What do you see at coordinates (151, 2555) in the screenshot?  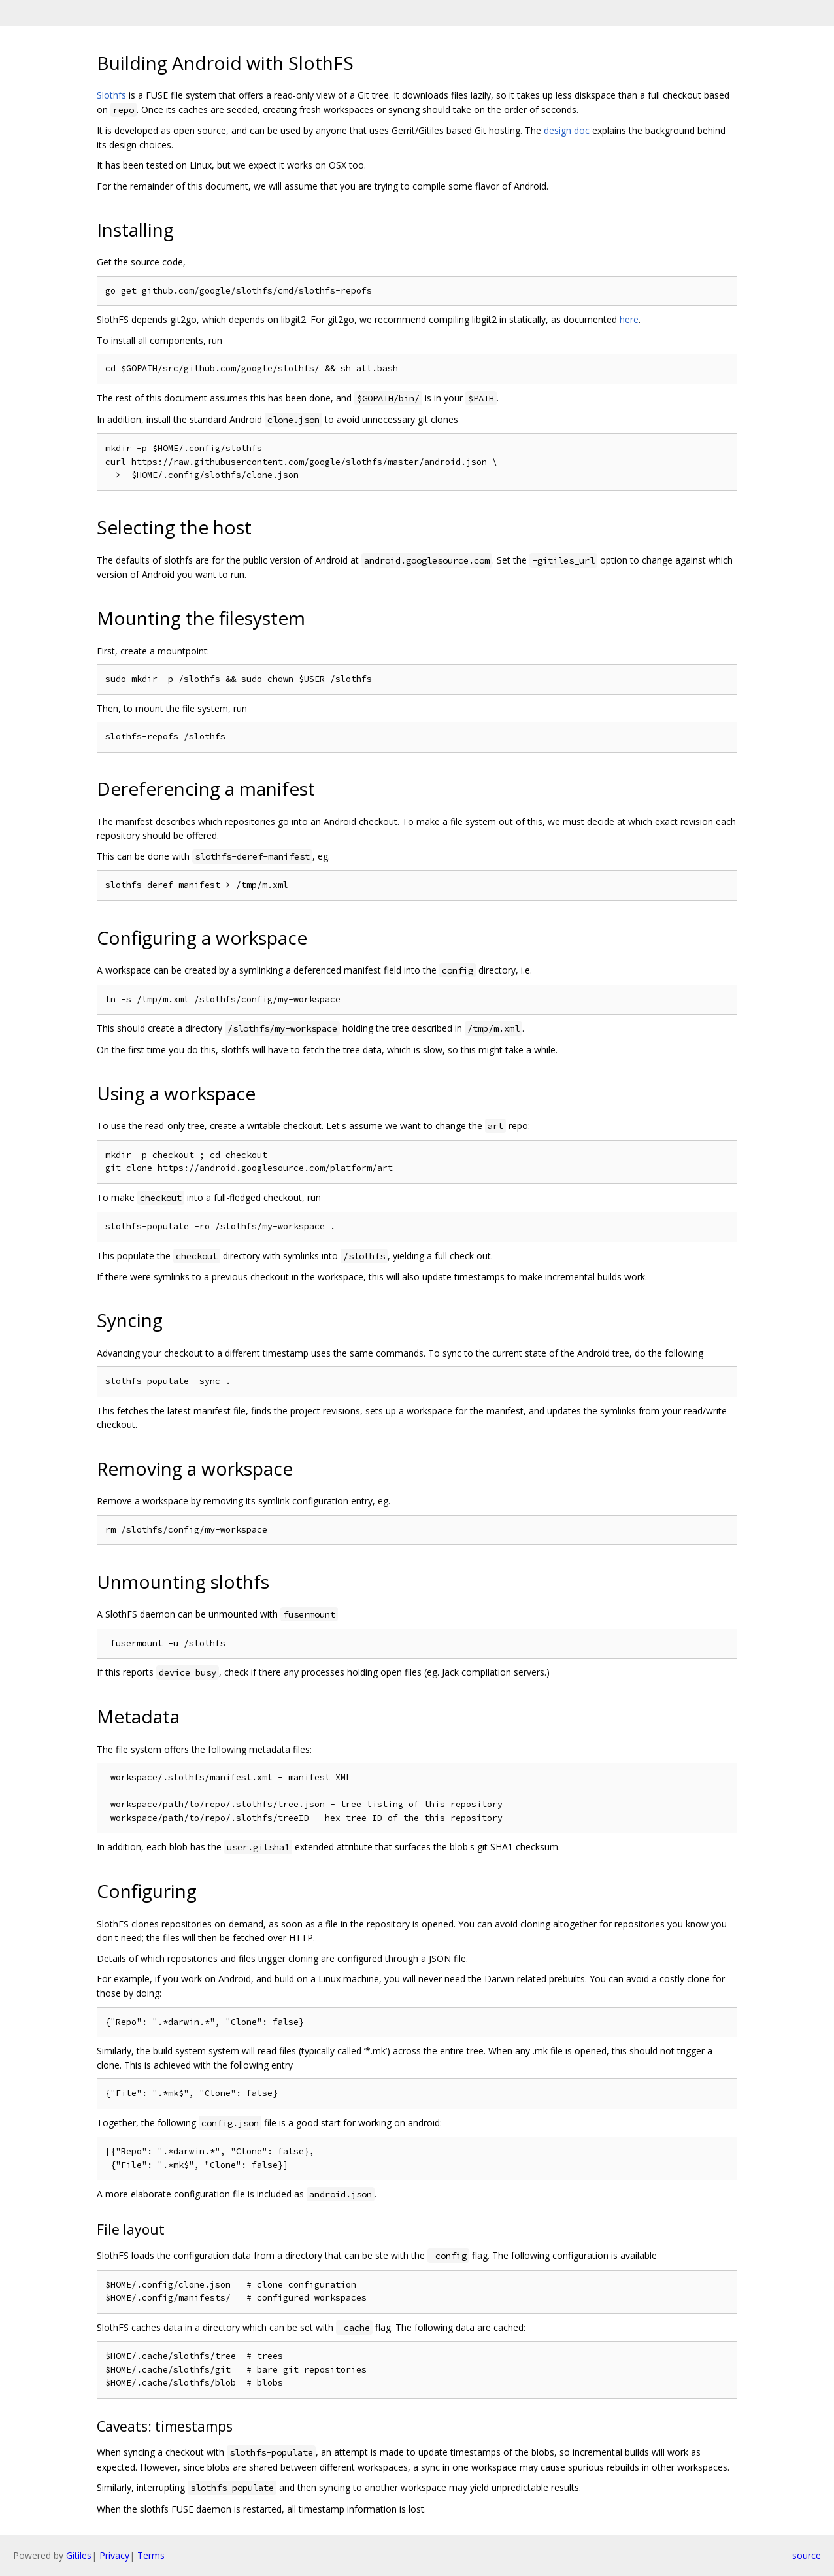 I see `Terms` at bounding box center [151, 2555].